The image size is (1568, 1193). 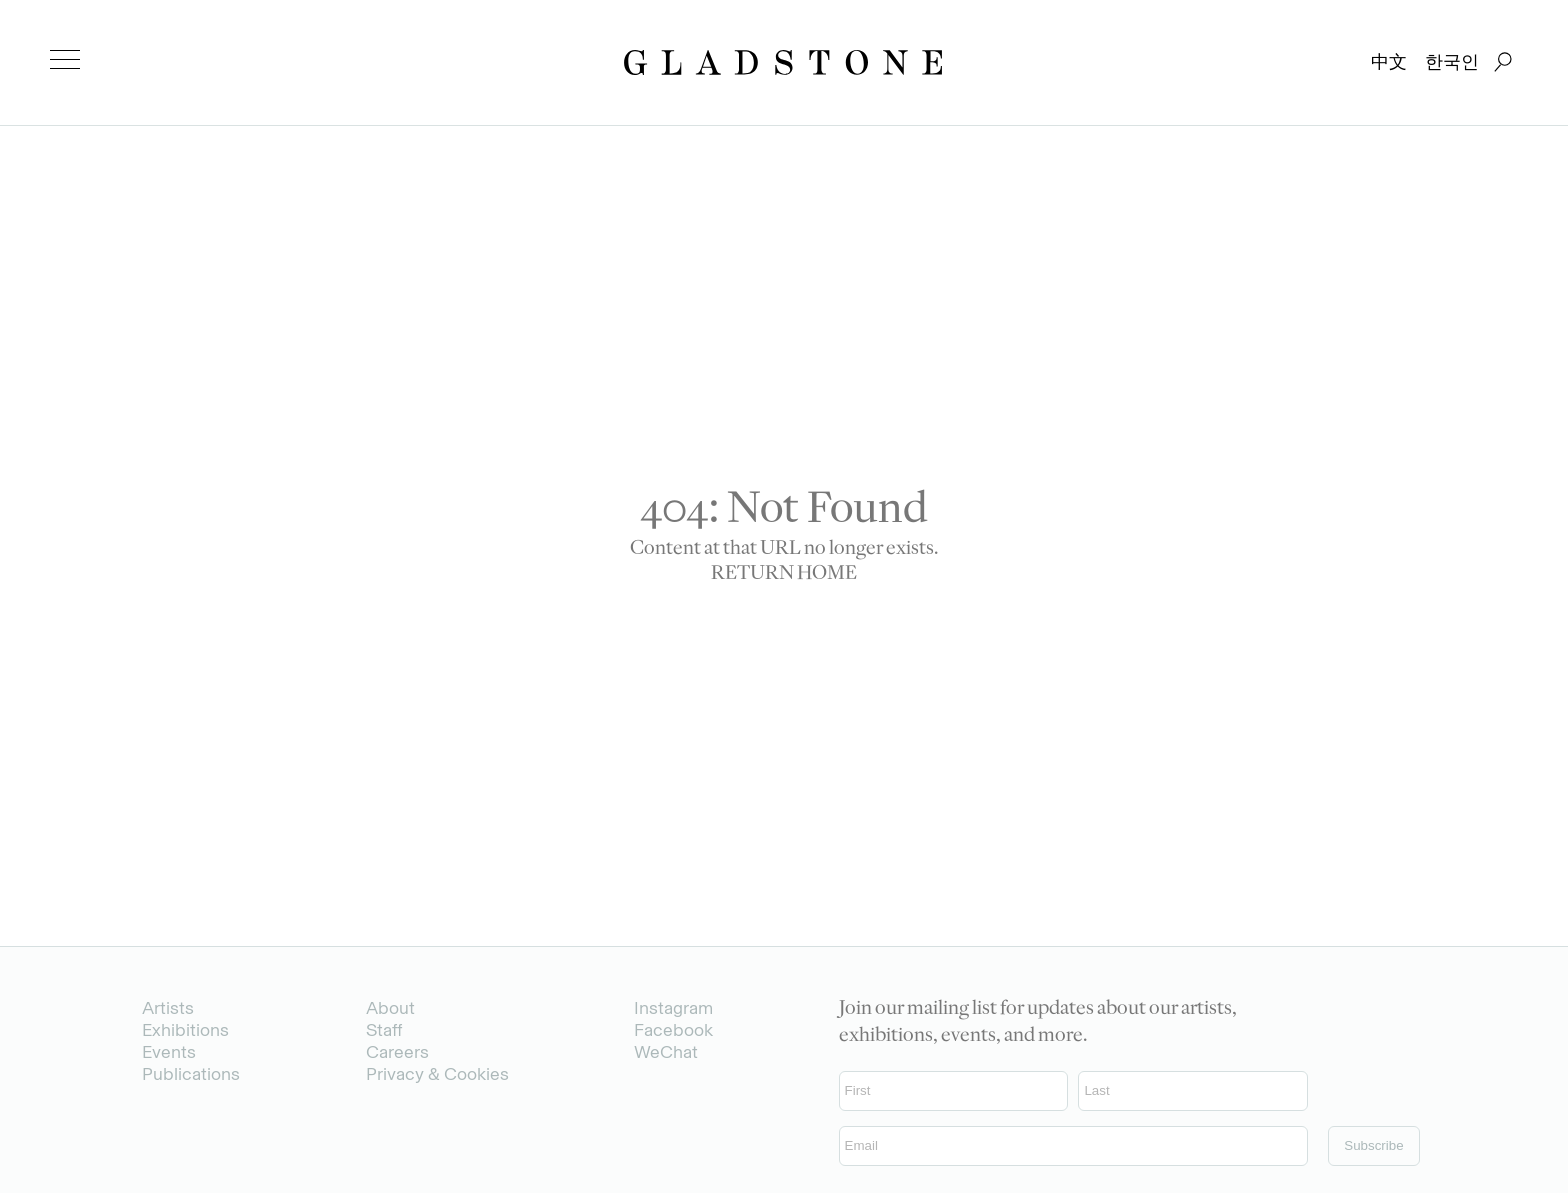 What do you see at coordinates (673, 1008) in the screenshot?
I see `Instagram` at bounding box center [673, 1008].